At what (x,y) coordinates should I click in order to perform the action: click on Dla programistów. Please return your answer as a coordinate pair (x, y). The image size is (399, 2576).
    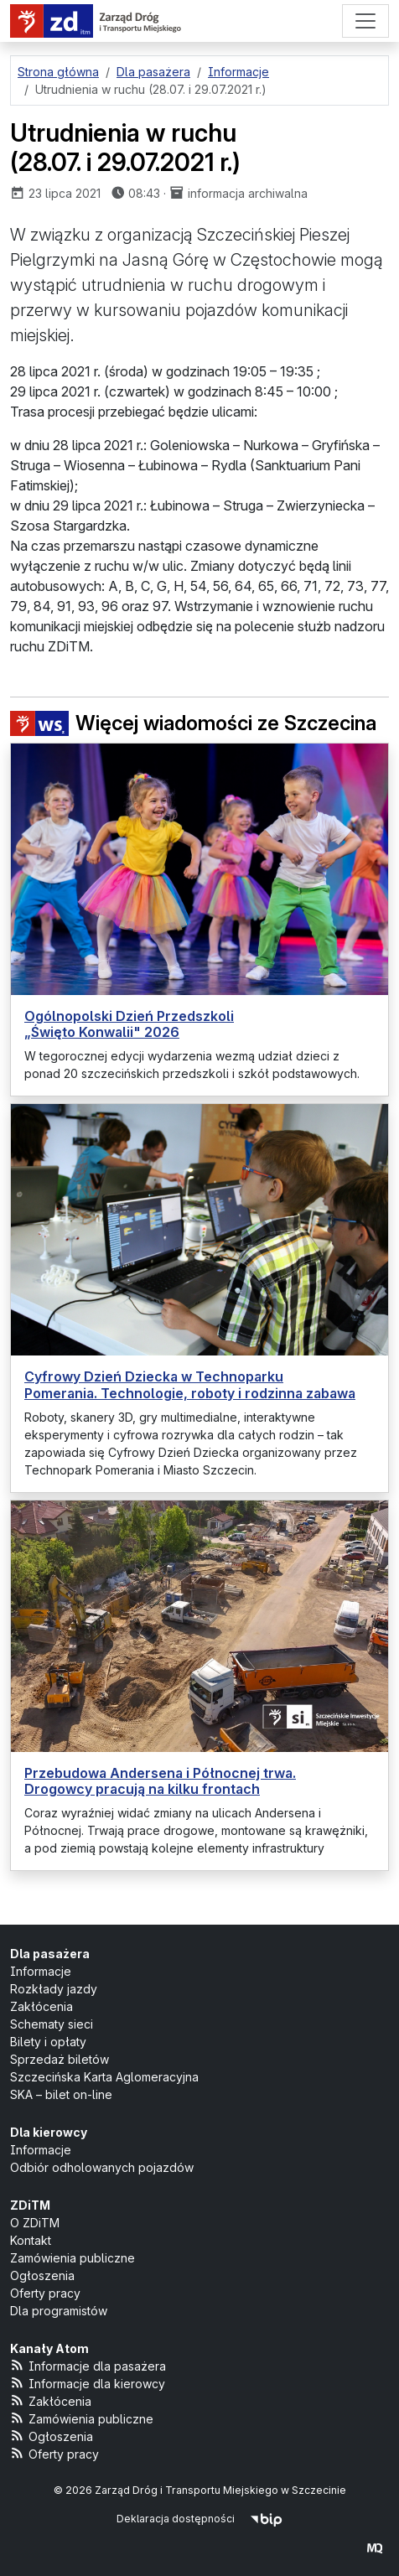
    Looking at the image, I should click on (58, 2311).